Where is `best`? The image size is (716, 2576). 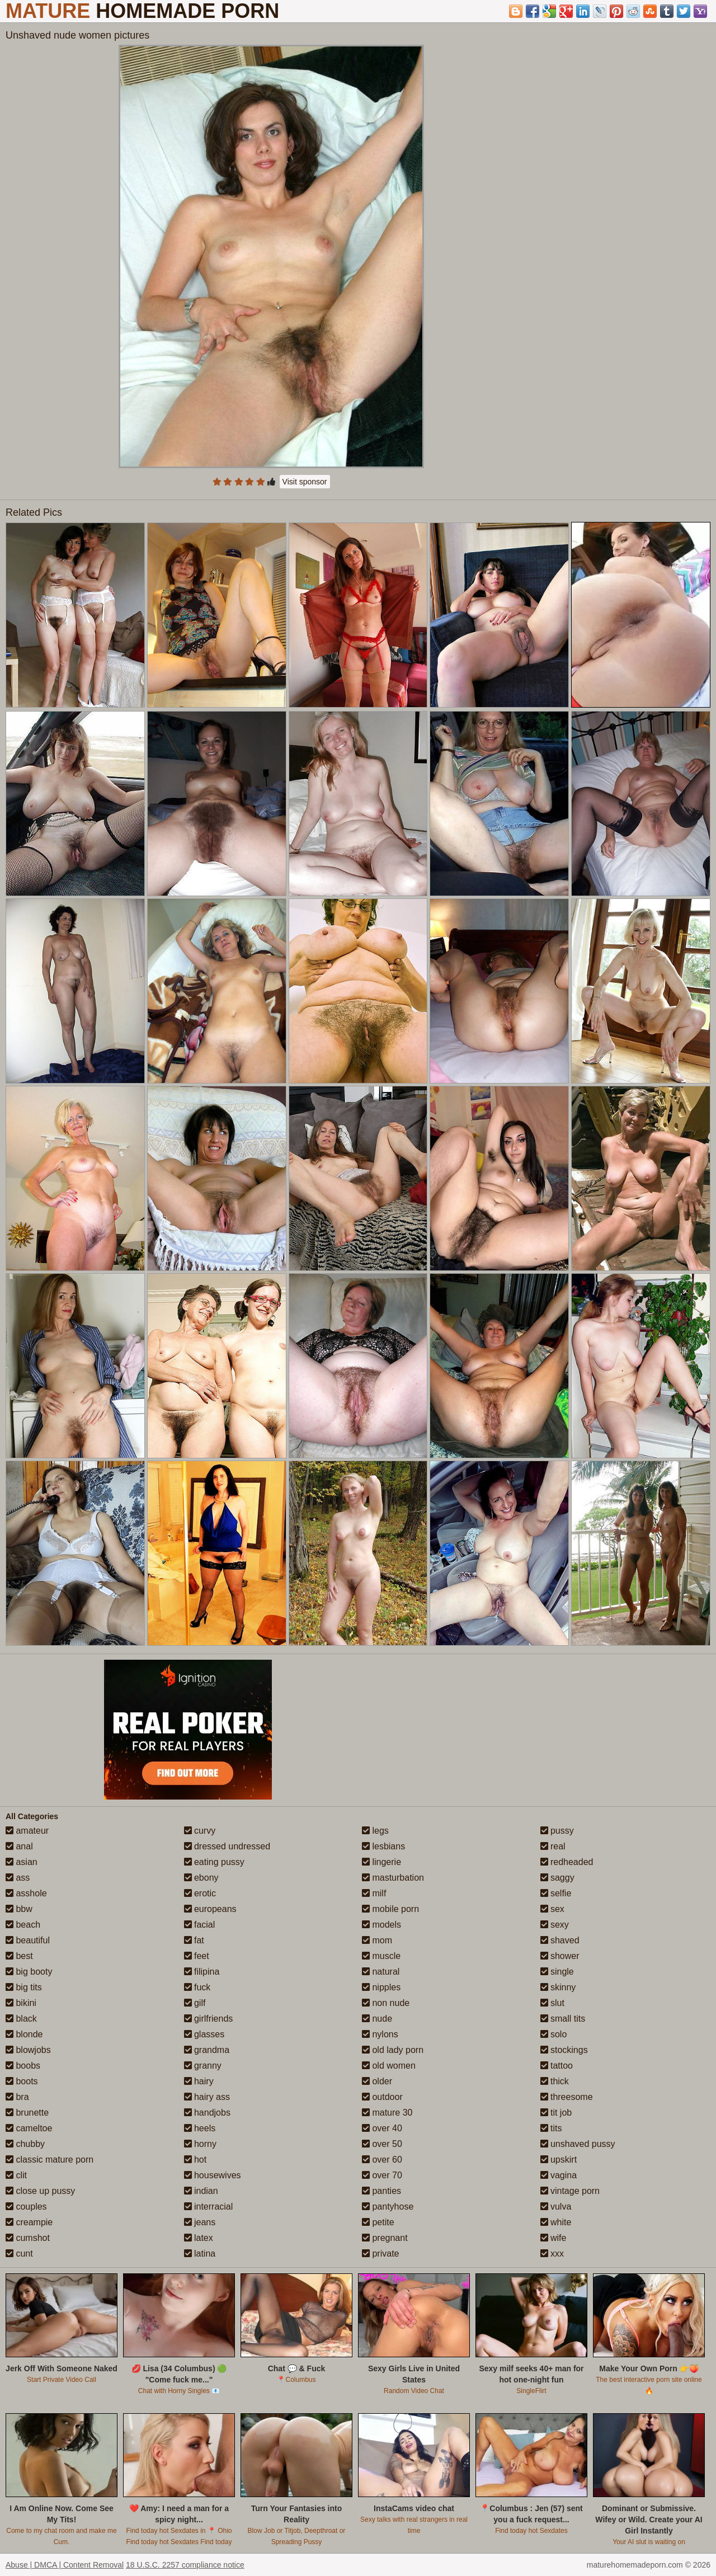 best is located at coordinates (19, 1956).